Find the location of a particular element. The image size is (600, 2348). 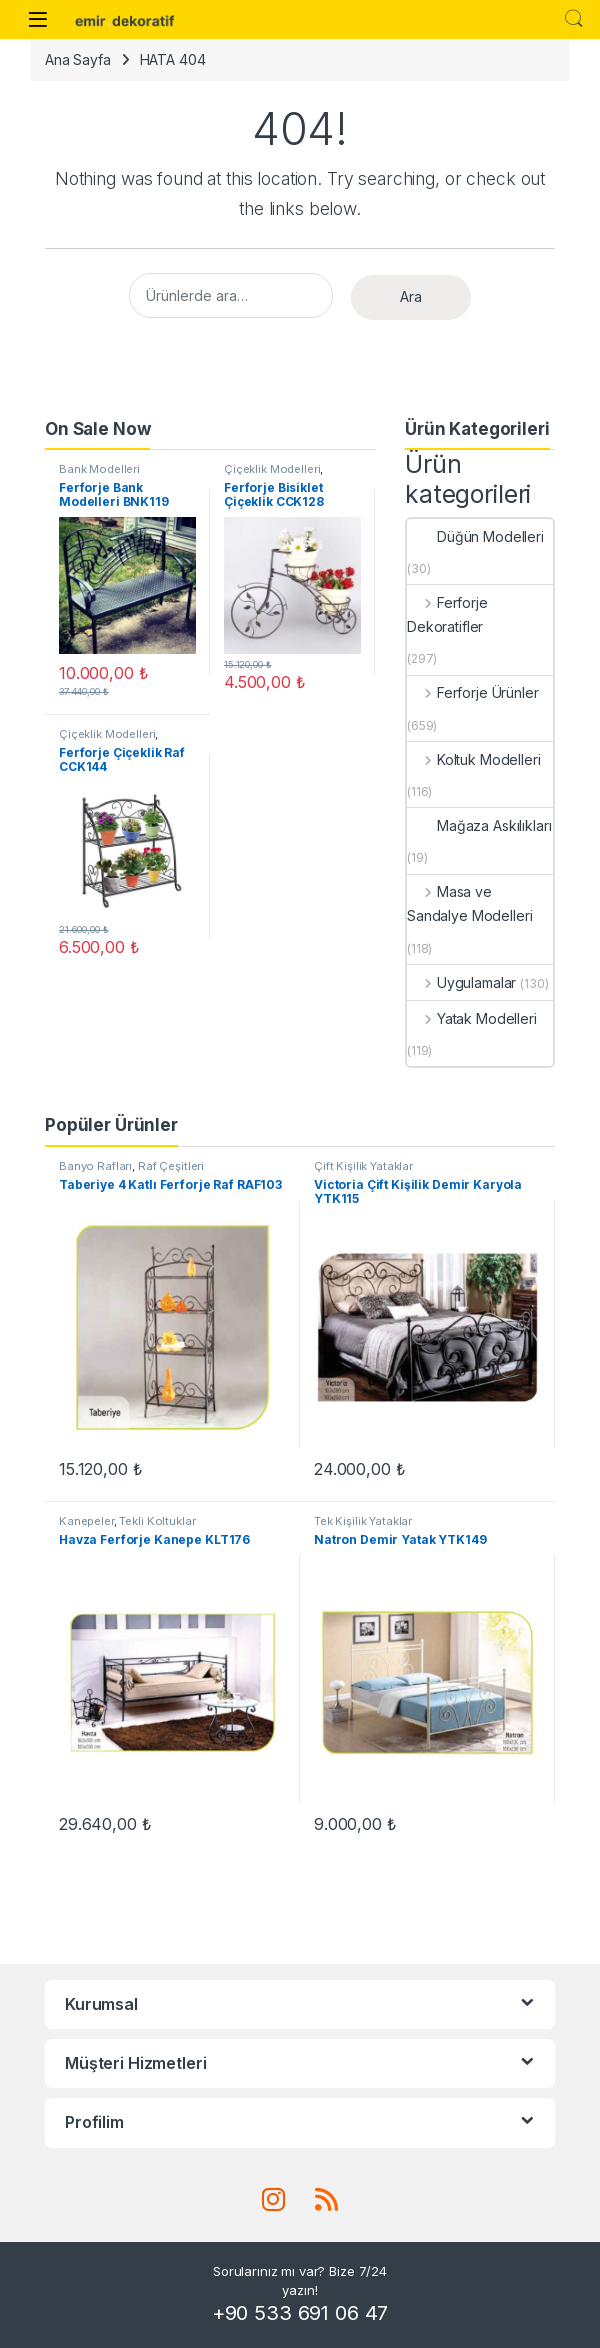

Banyo Rafları is located at coordinates (95, 1166).